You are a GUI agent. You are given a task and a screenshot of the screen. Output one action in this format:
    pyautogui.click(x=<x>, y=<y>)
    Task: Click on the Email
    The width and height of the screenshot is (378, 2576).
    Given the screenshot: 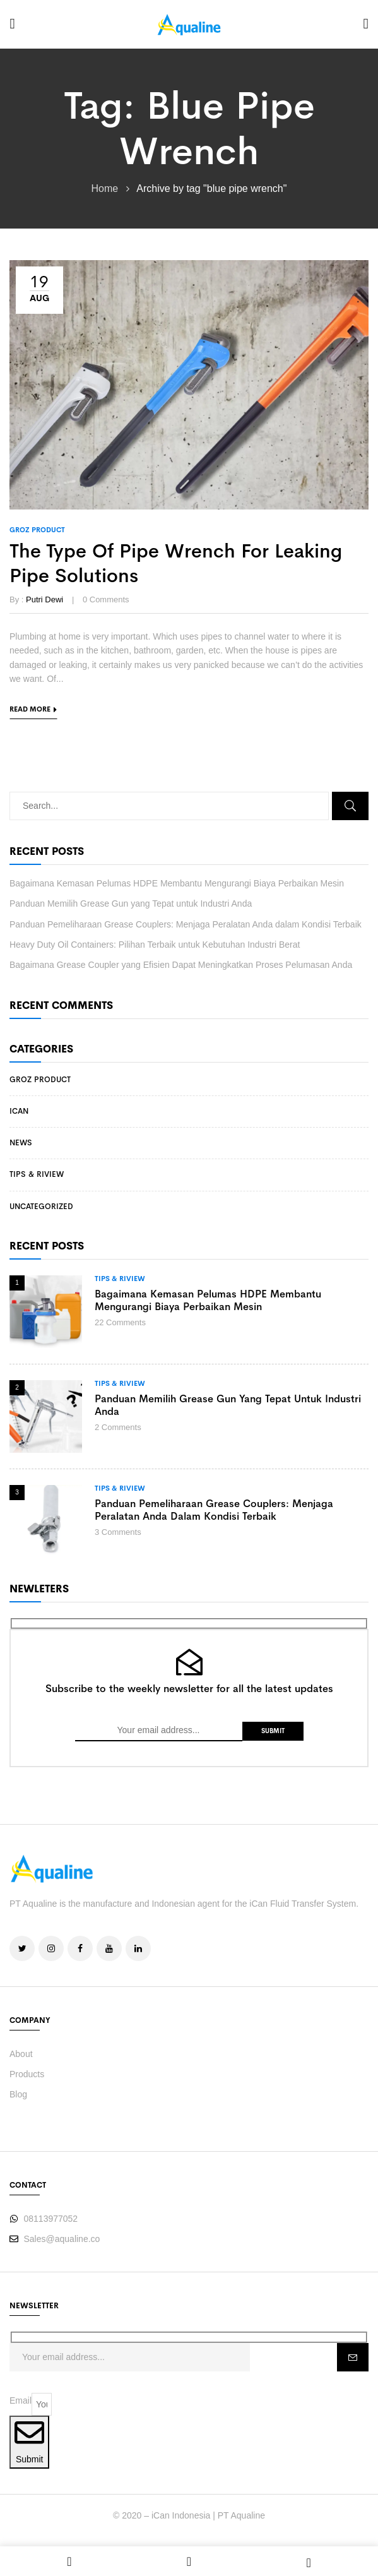 What is the action you would take?
    pyautogui.click(x=20, y=2400)
    